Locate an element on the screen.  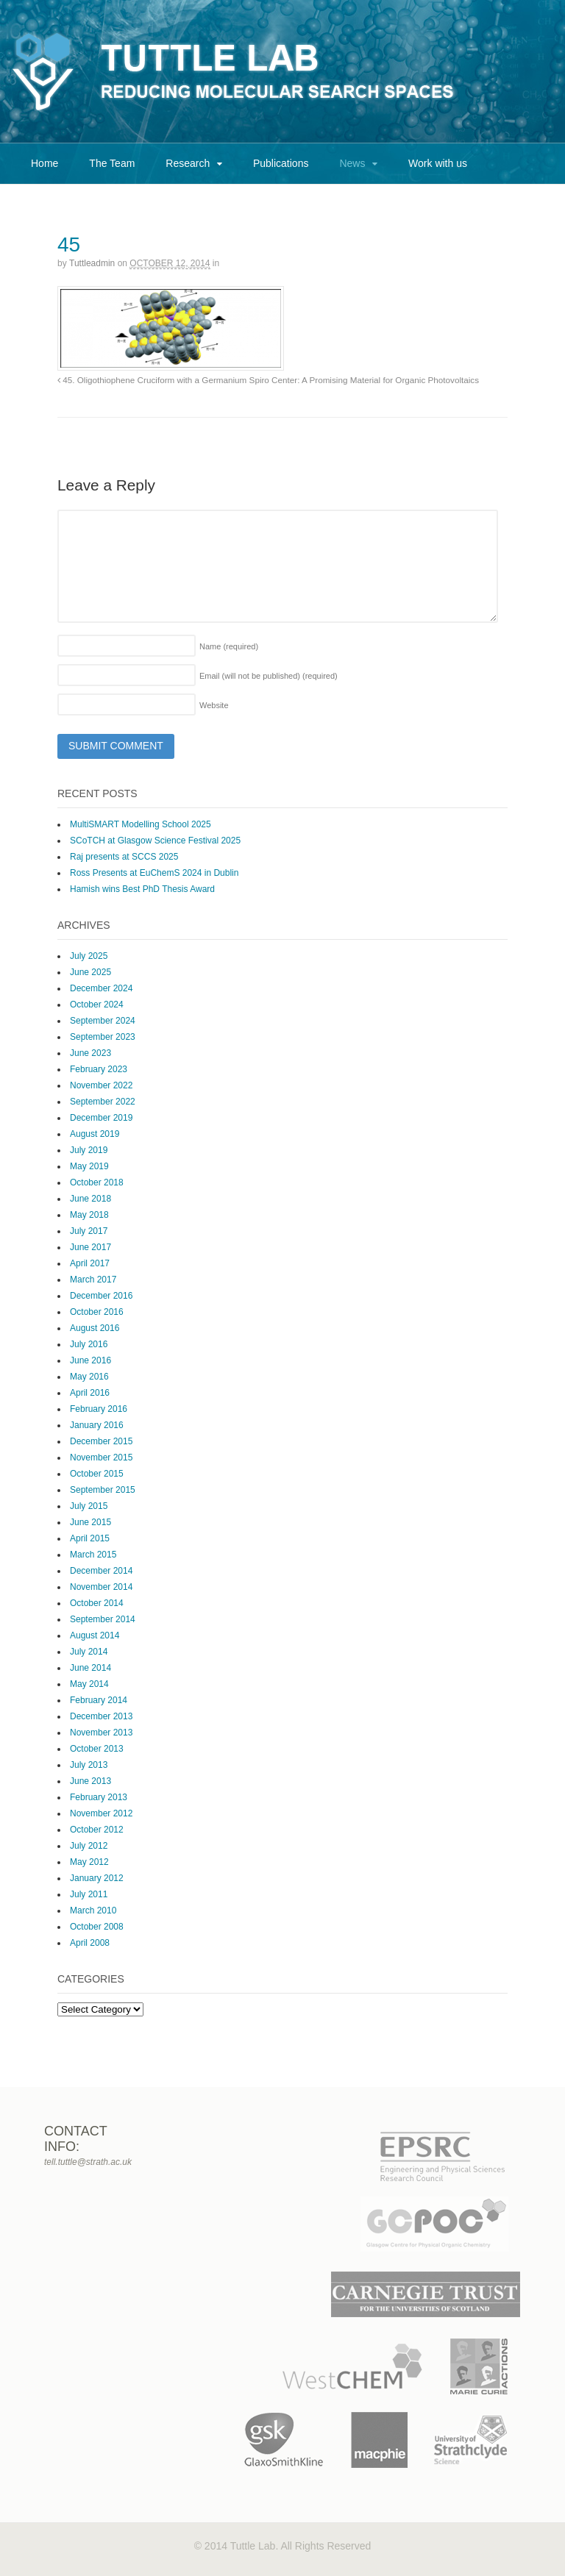
December 2016 is located at coordinates (101, 1296).